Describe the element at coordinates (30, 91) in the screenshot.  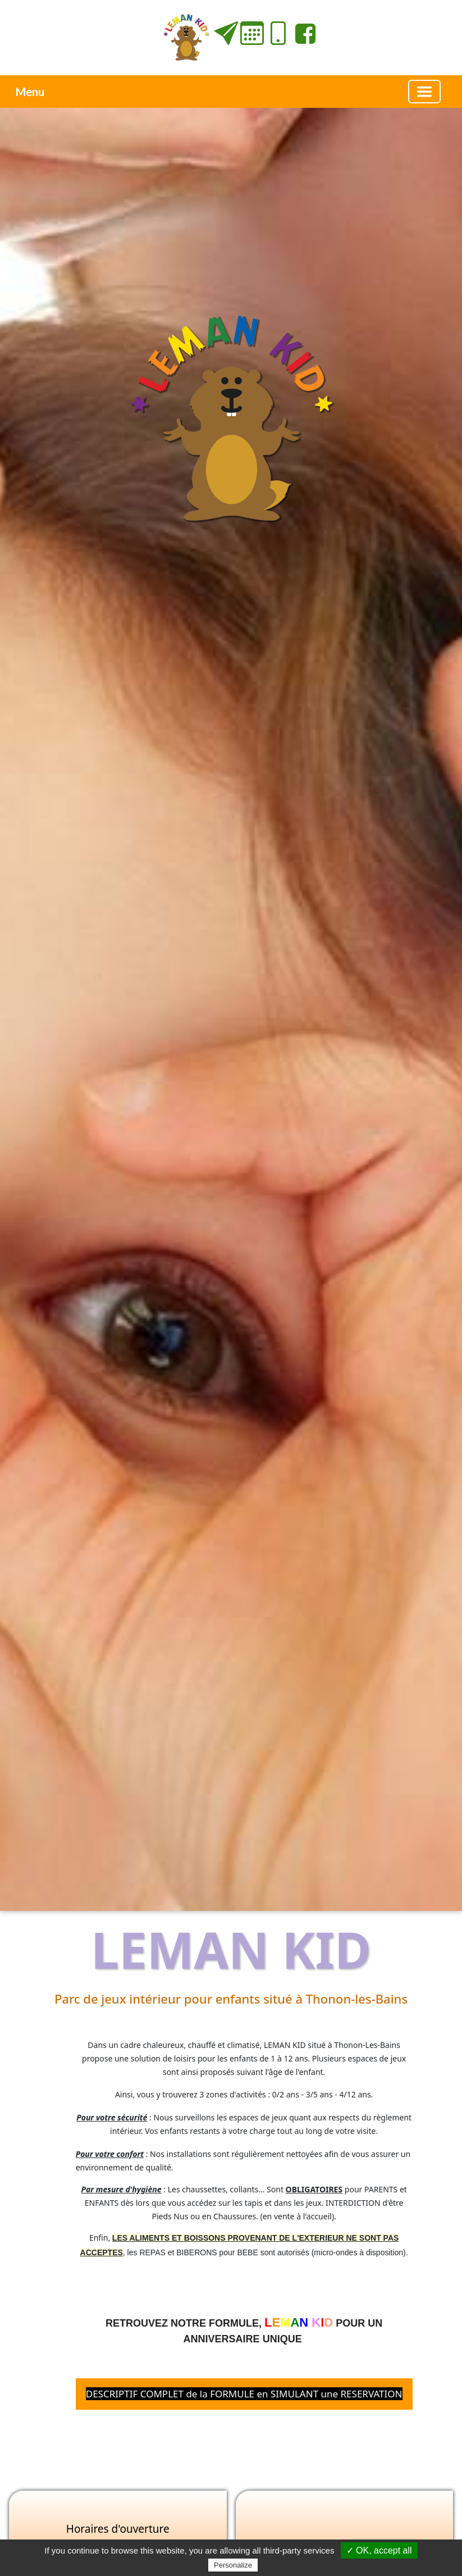
I see `Menu [button]` at that location.